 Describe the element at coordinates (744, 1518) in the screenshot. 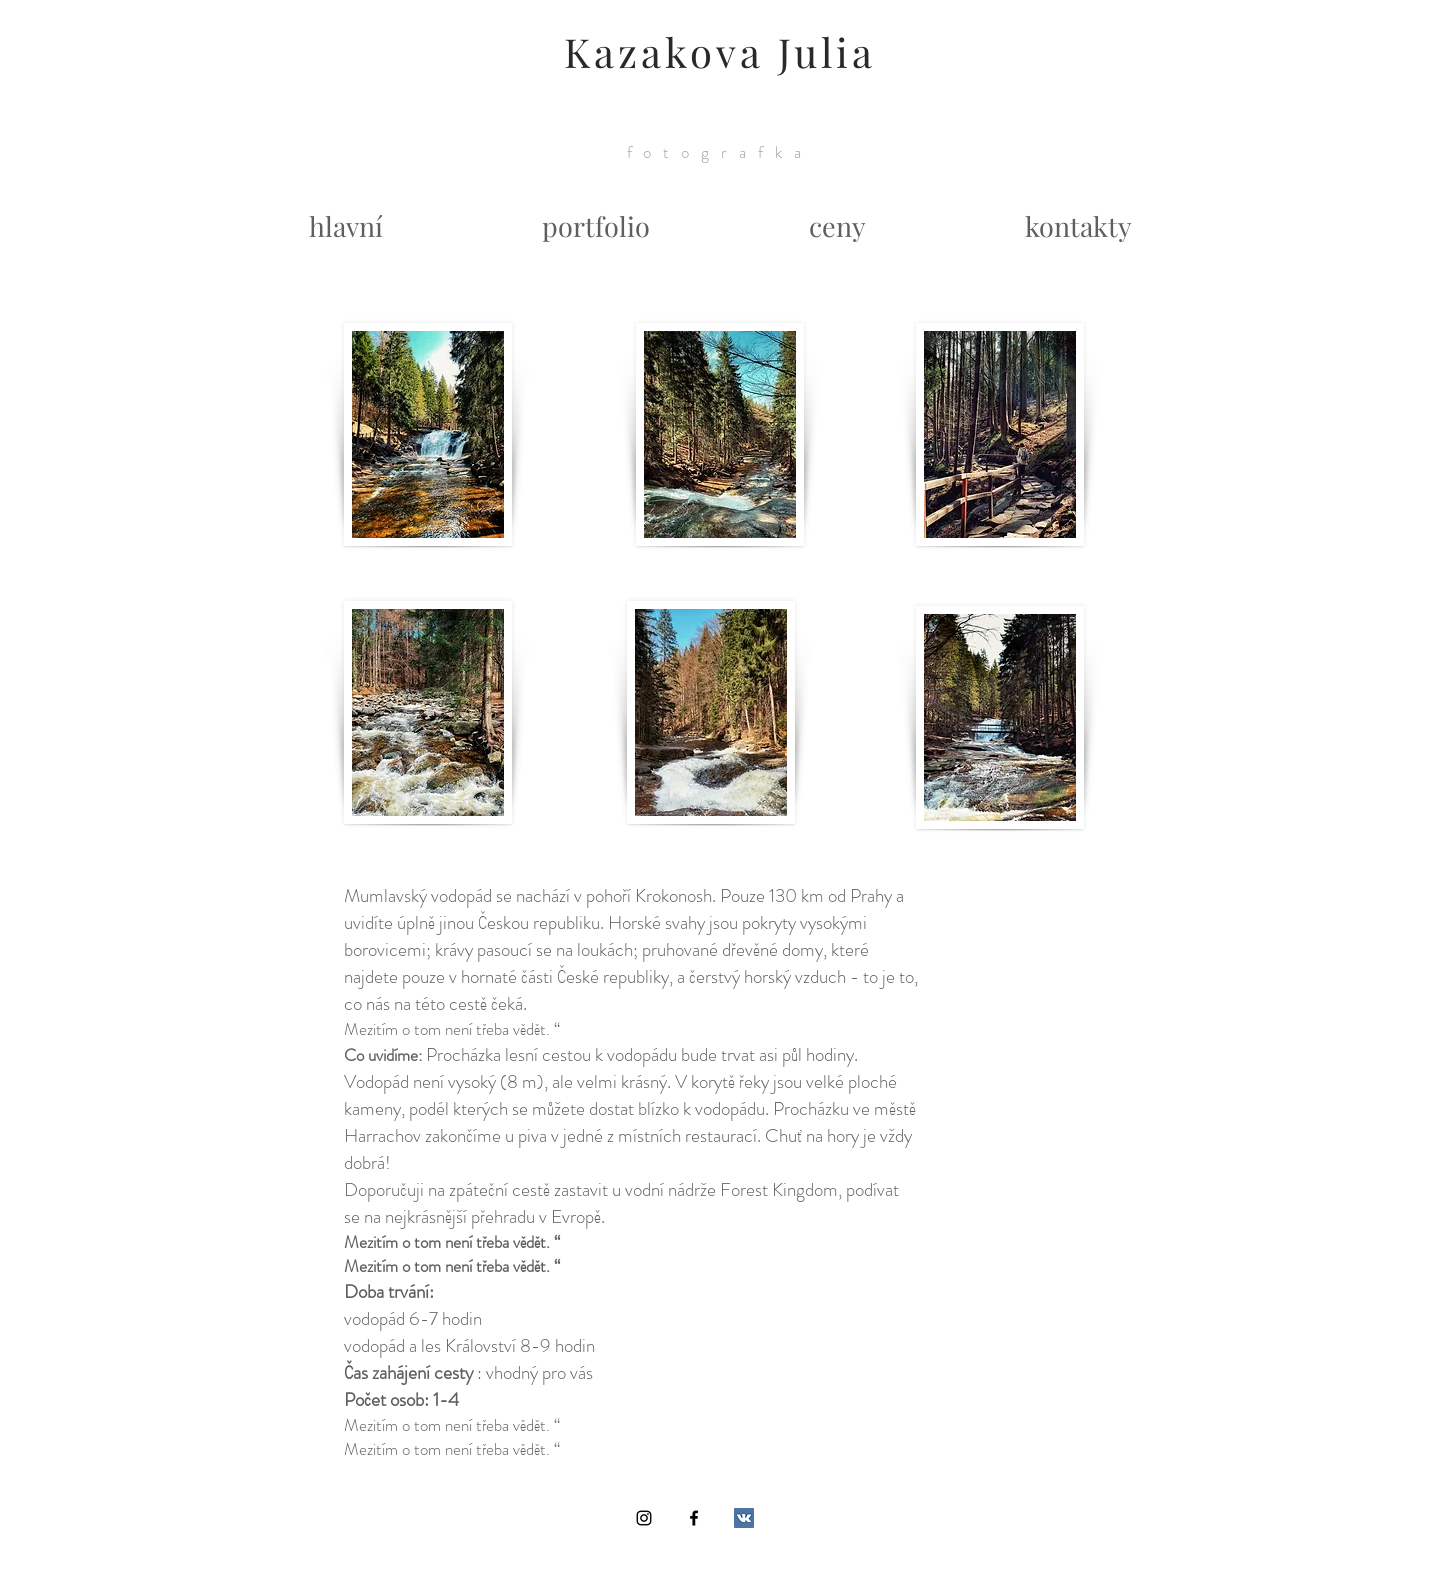

I see `[Vkontakte Social Icon]` at that location.